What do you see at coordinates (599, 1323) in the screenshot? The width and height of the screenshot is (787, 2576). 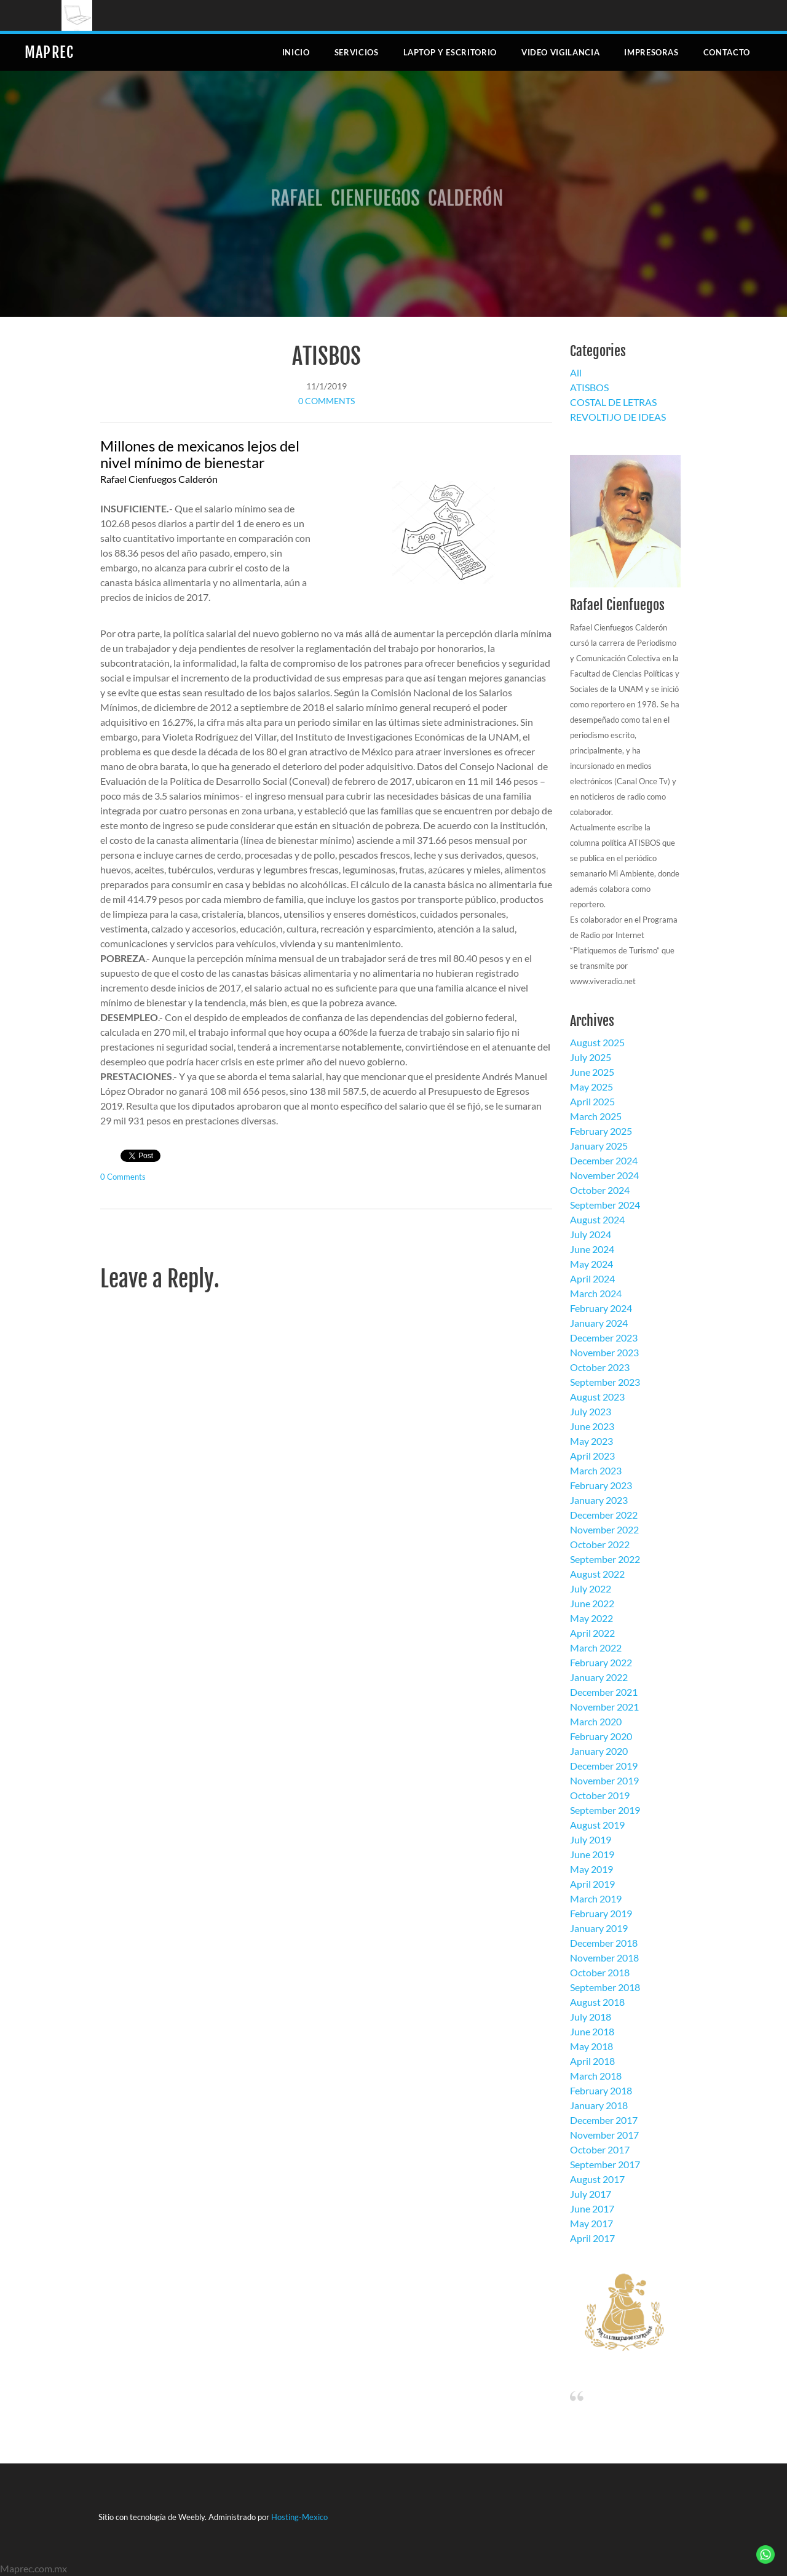 I see `January 2024` at bounding box center [599, 1323].